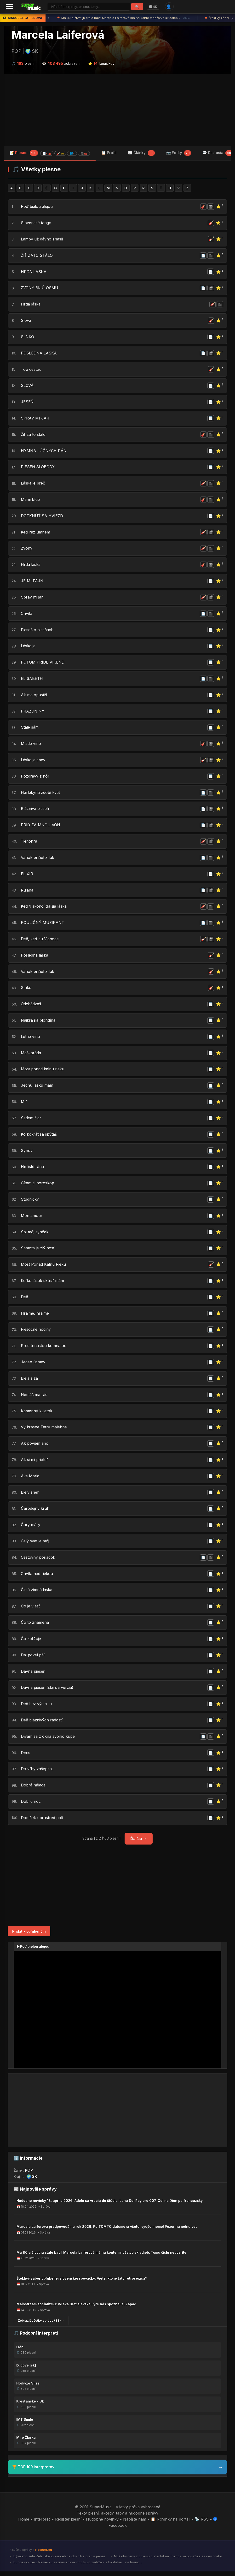 Image resolution: width=235 pixels, height=2576 pixels. Describe the element at coordinates (44, 451) in the screenshot. I see `HYMNA LÚČNYCH RÁN` at that location.